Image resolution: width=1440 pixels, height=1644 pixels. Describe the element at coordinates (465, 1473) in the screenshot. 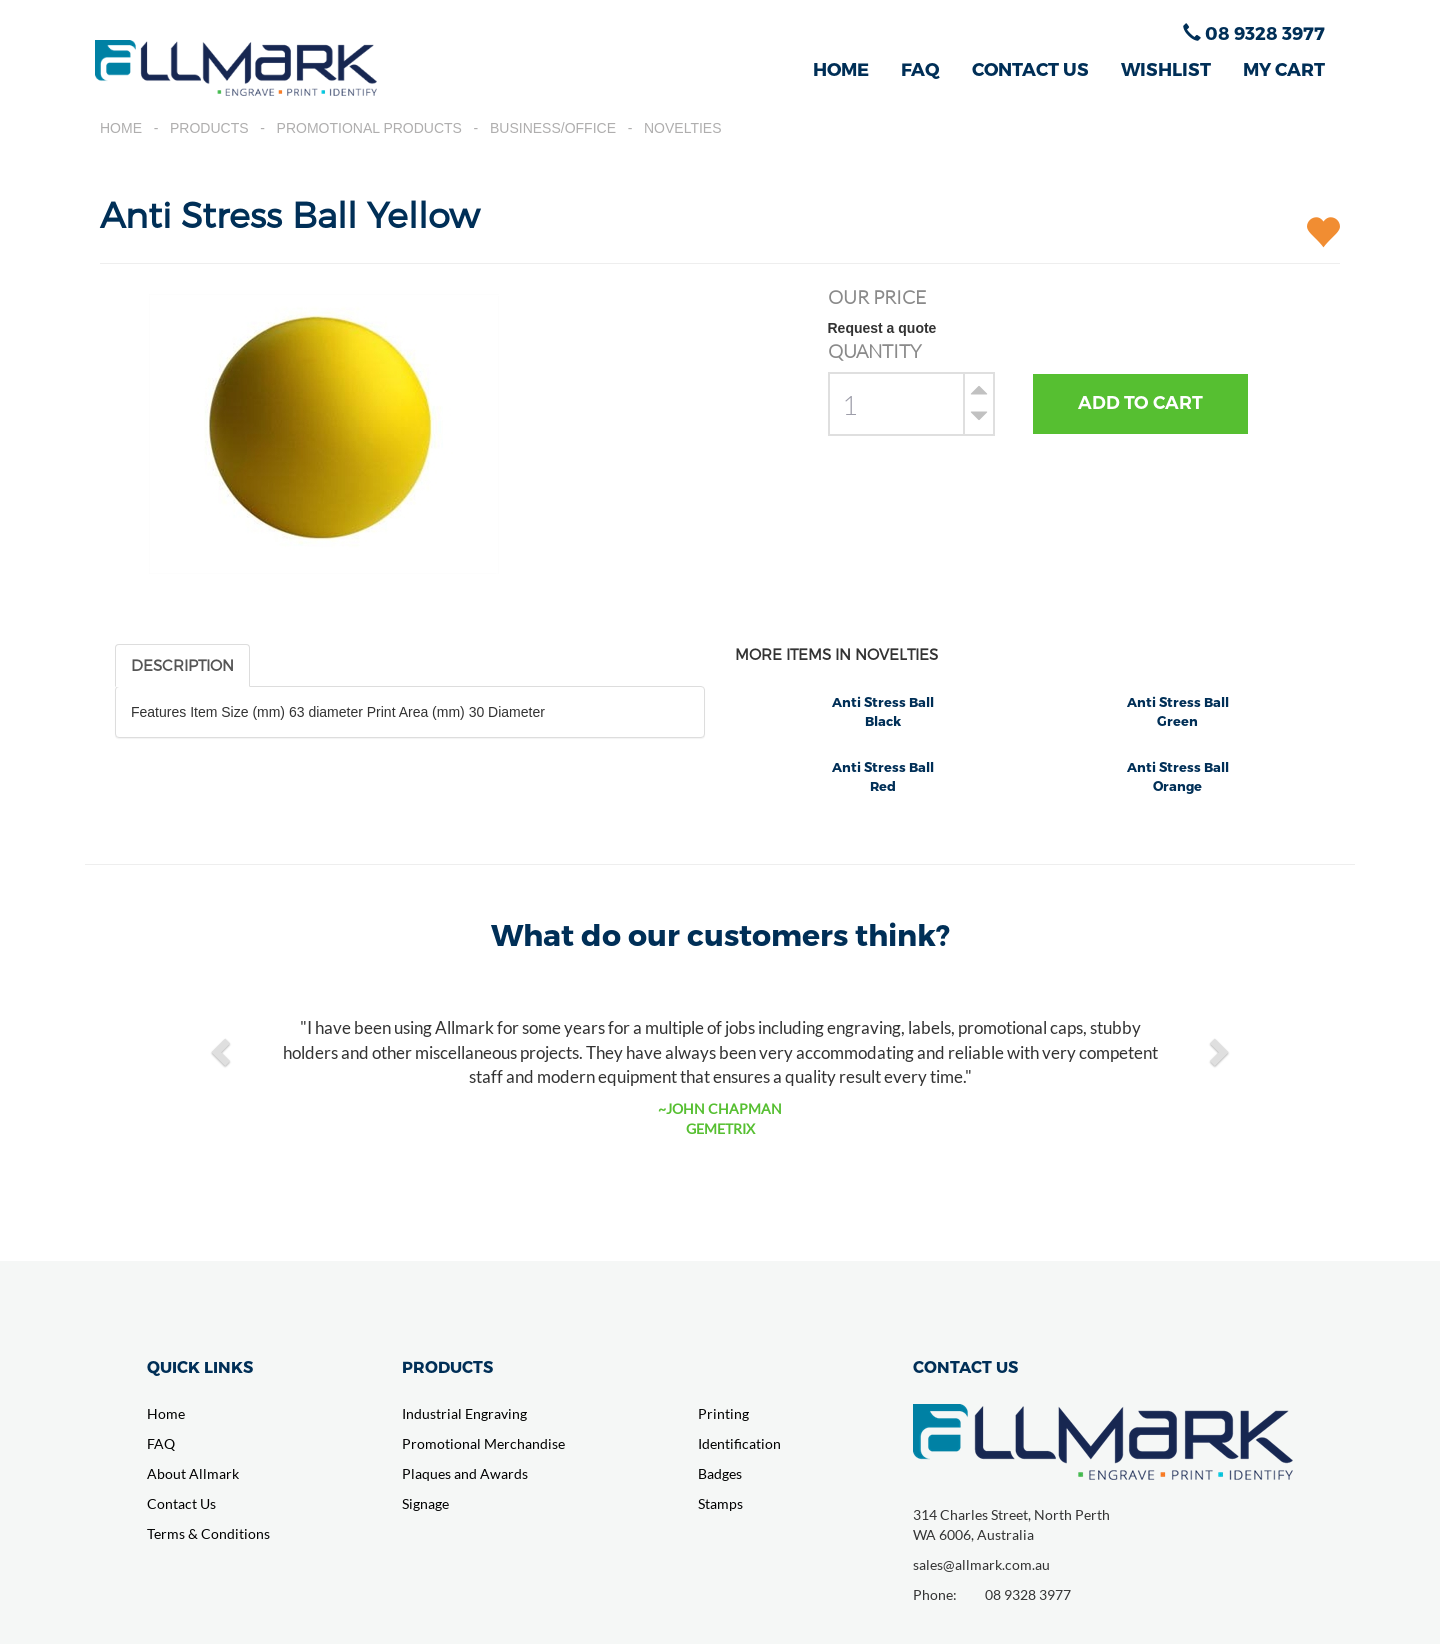

I see `Plaques and Awards` at that location.